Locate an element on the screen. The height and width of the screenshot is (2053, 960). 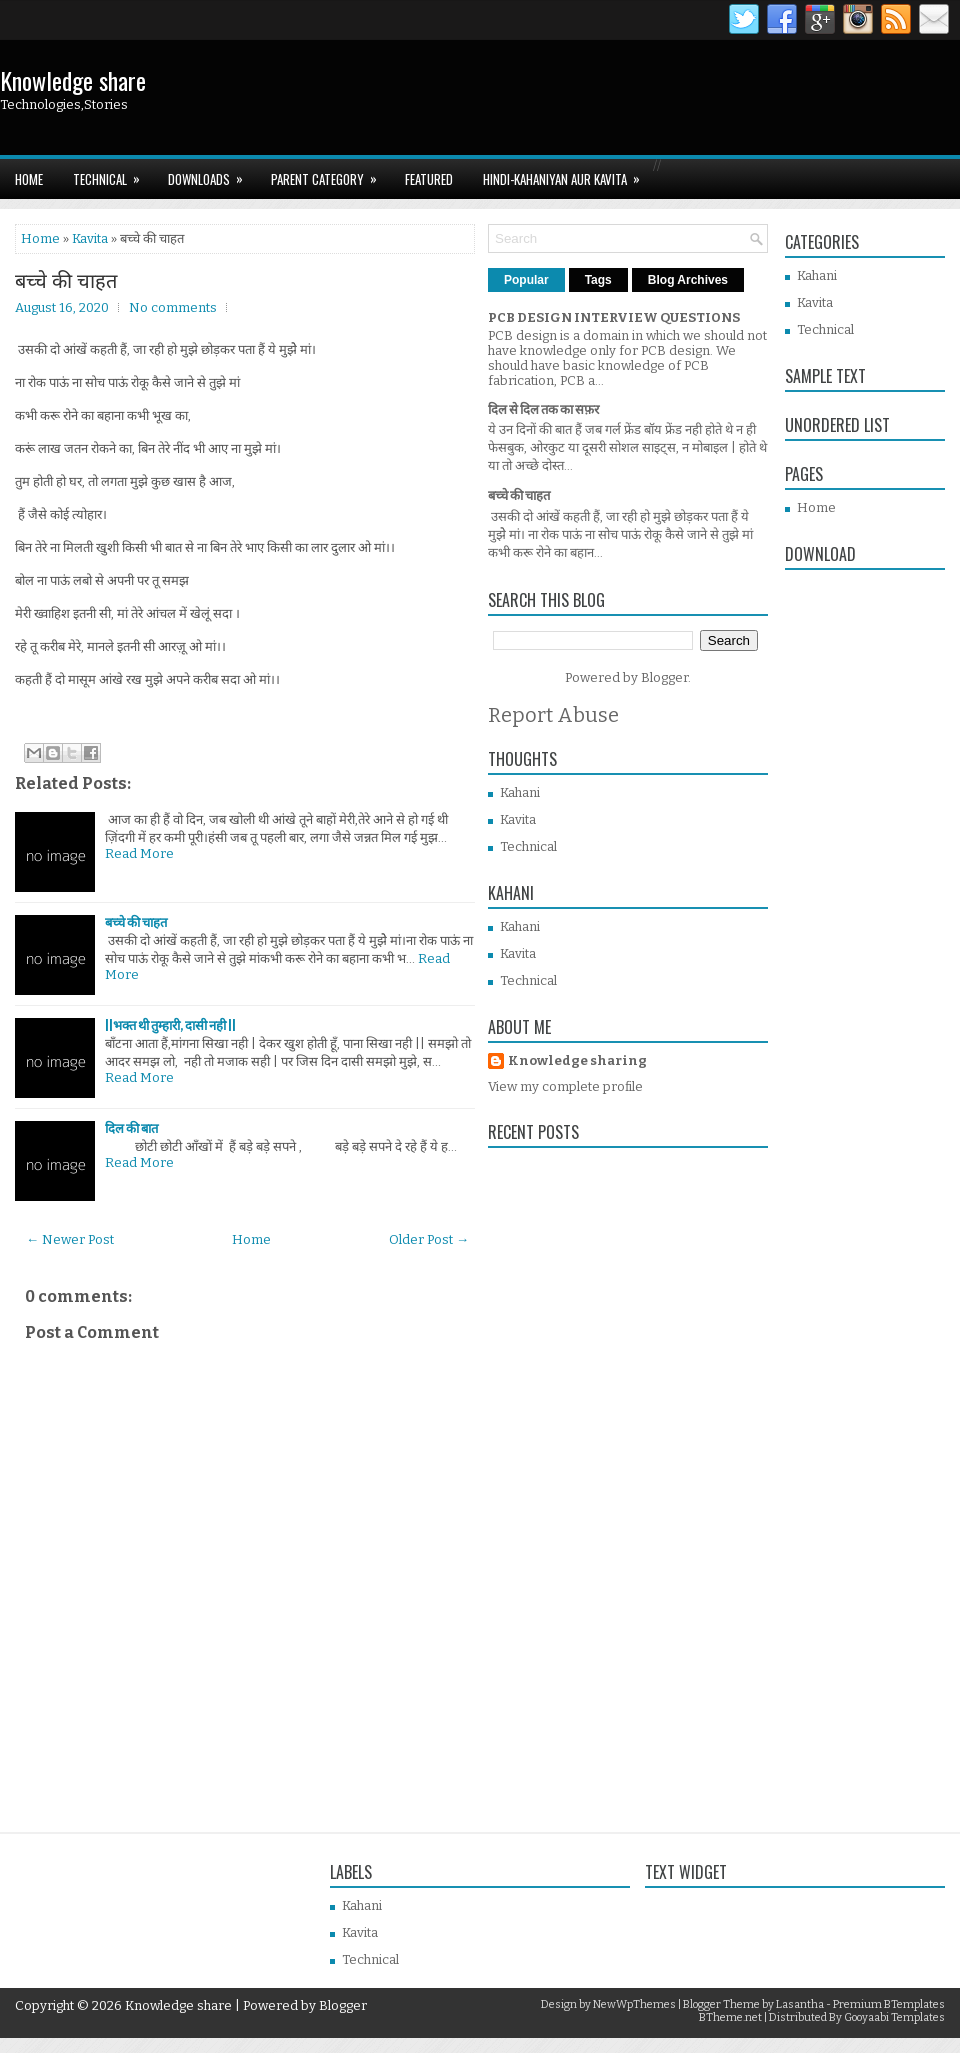
||भक्त थी तुम्हारी, दासी नही || is located at coordinates (170, 1025).